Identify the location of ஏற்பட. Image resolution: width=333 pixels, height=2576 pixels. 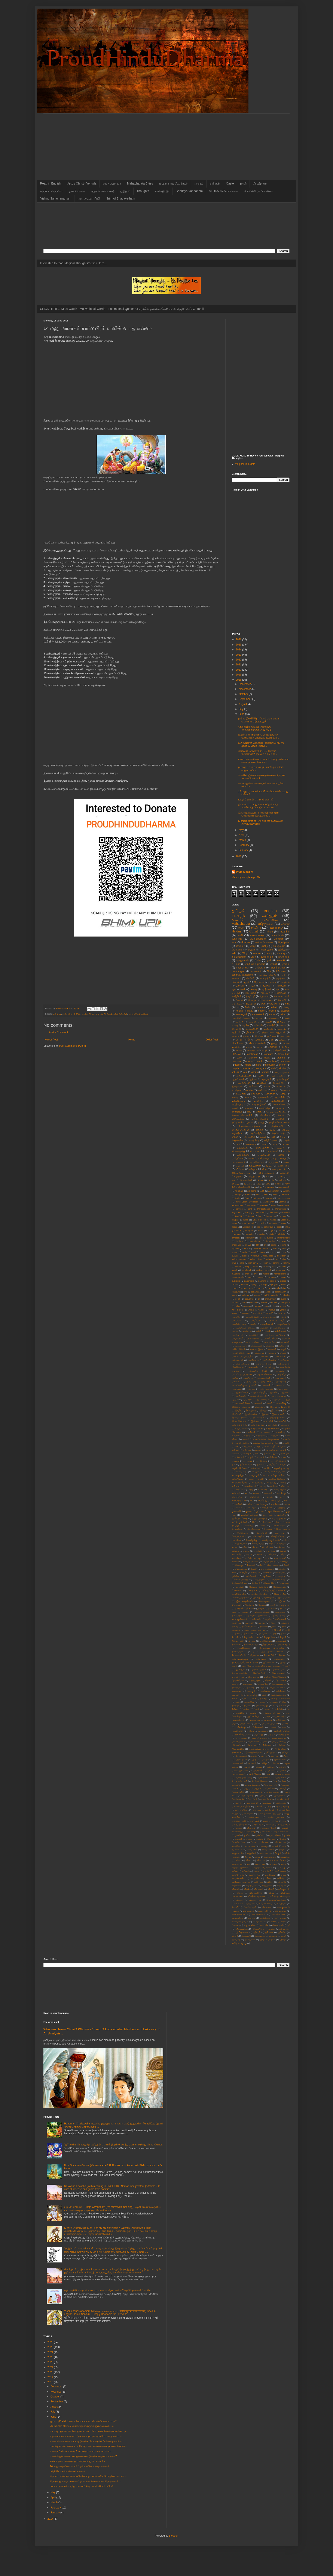
(274, 1090).